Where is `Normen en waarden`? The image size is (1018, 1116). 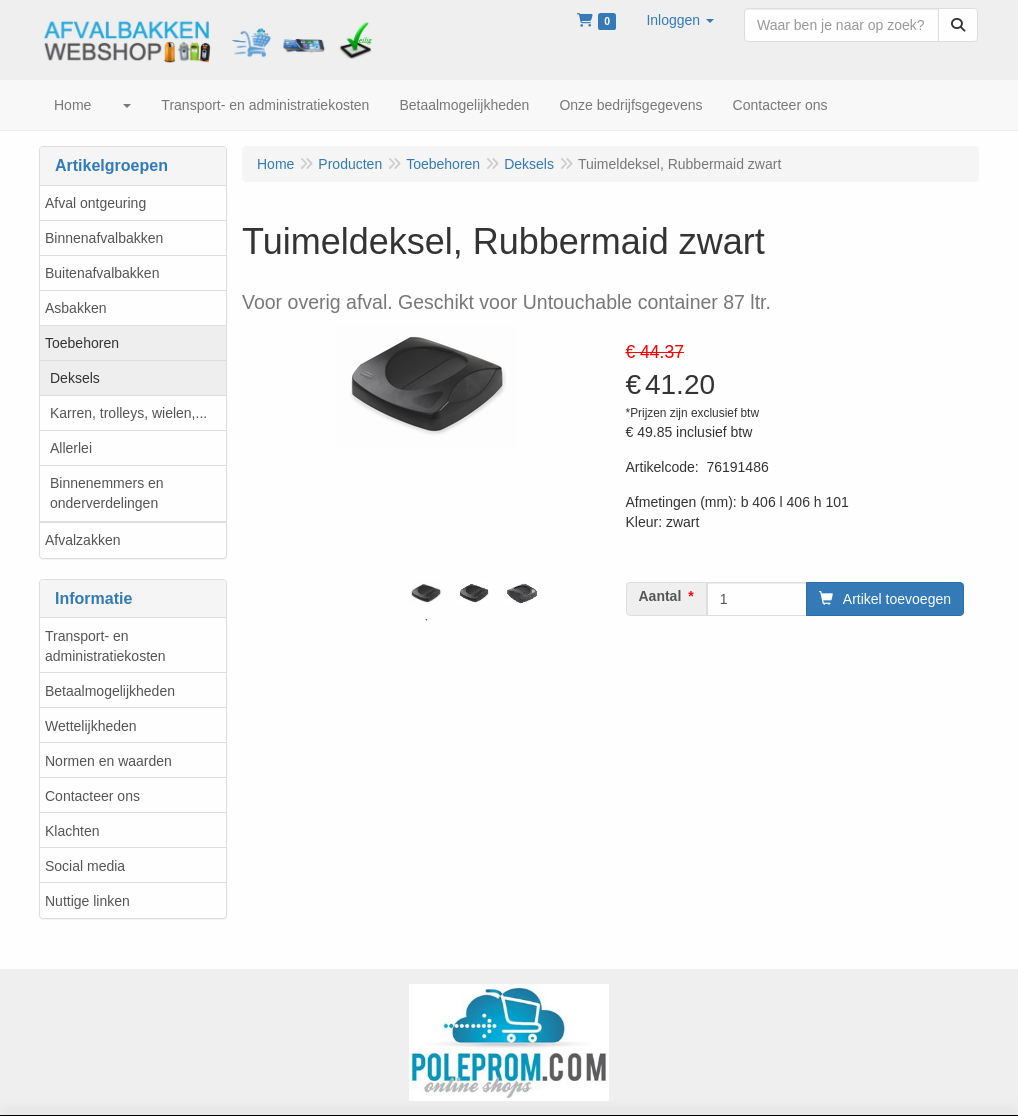 Normen en waarden is located at coordinates (108, 761).